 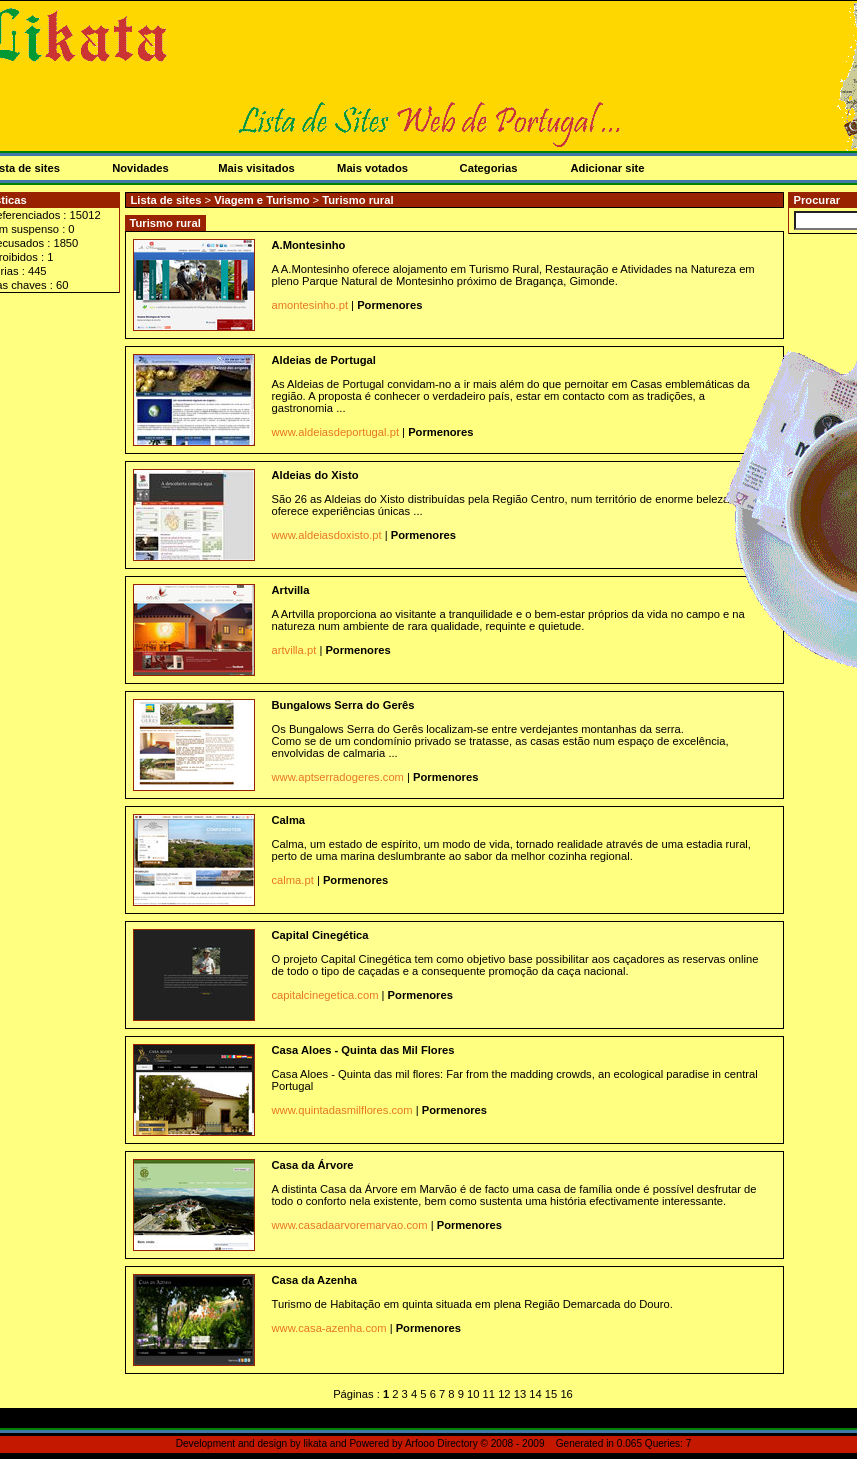 What do you see at coordinates (324, 360) in the screenshot?
I see `Aldeias de Portugal` at bounding box center [324, 360].